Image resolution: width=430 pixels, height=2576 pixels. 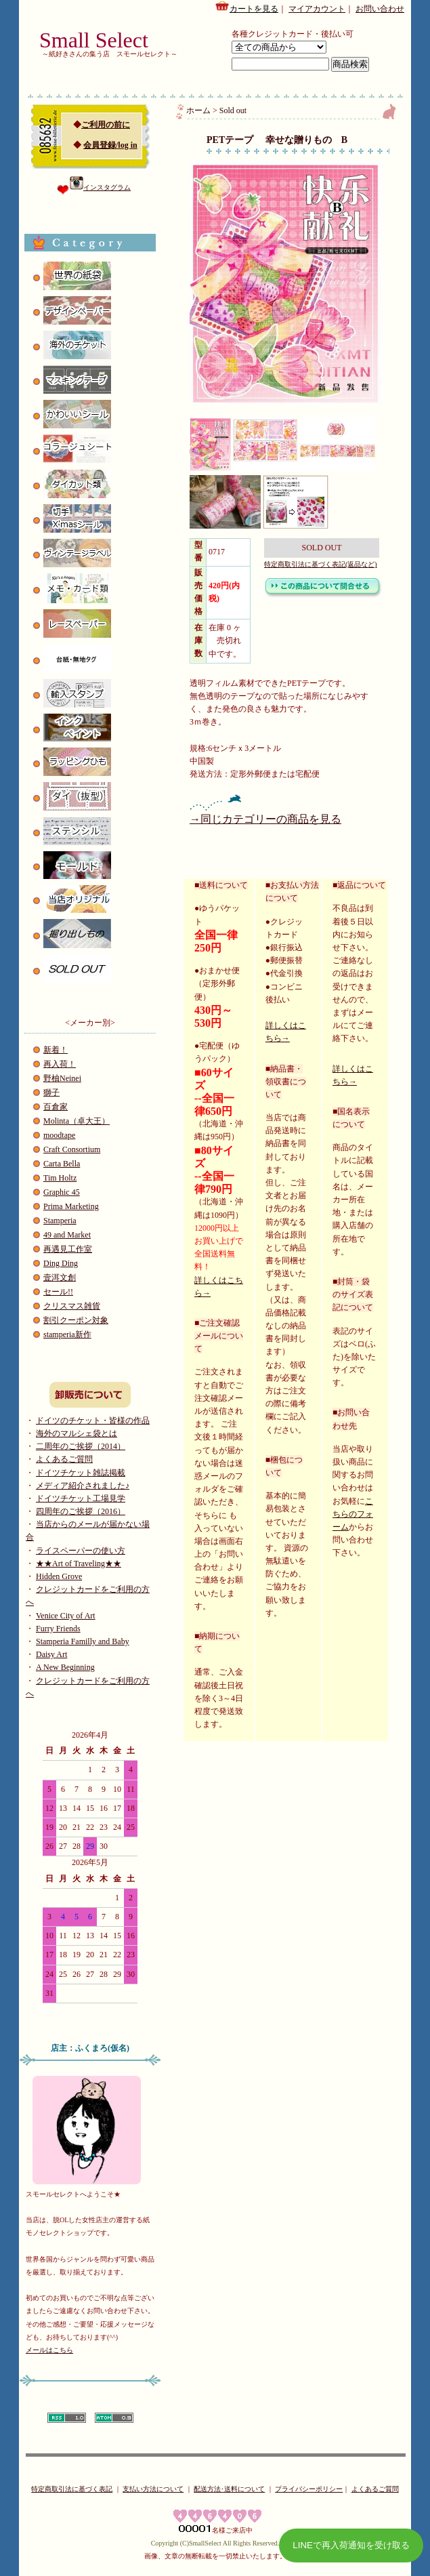 I want to click on よくあるご質問, so click(x=64, y=1459).